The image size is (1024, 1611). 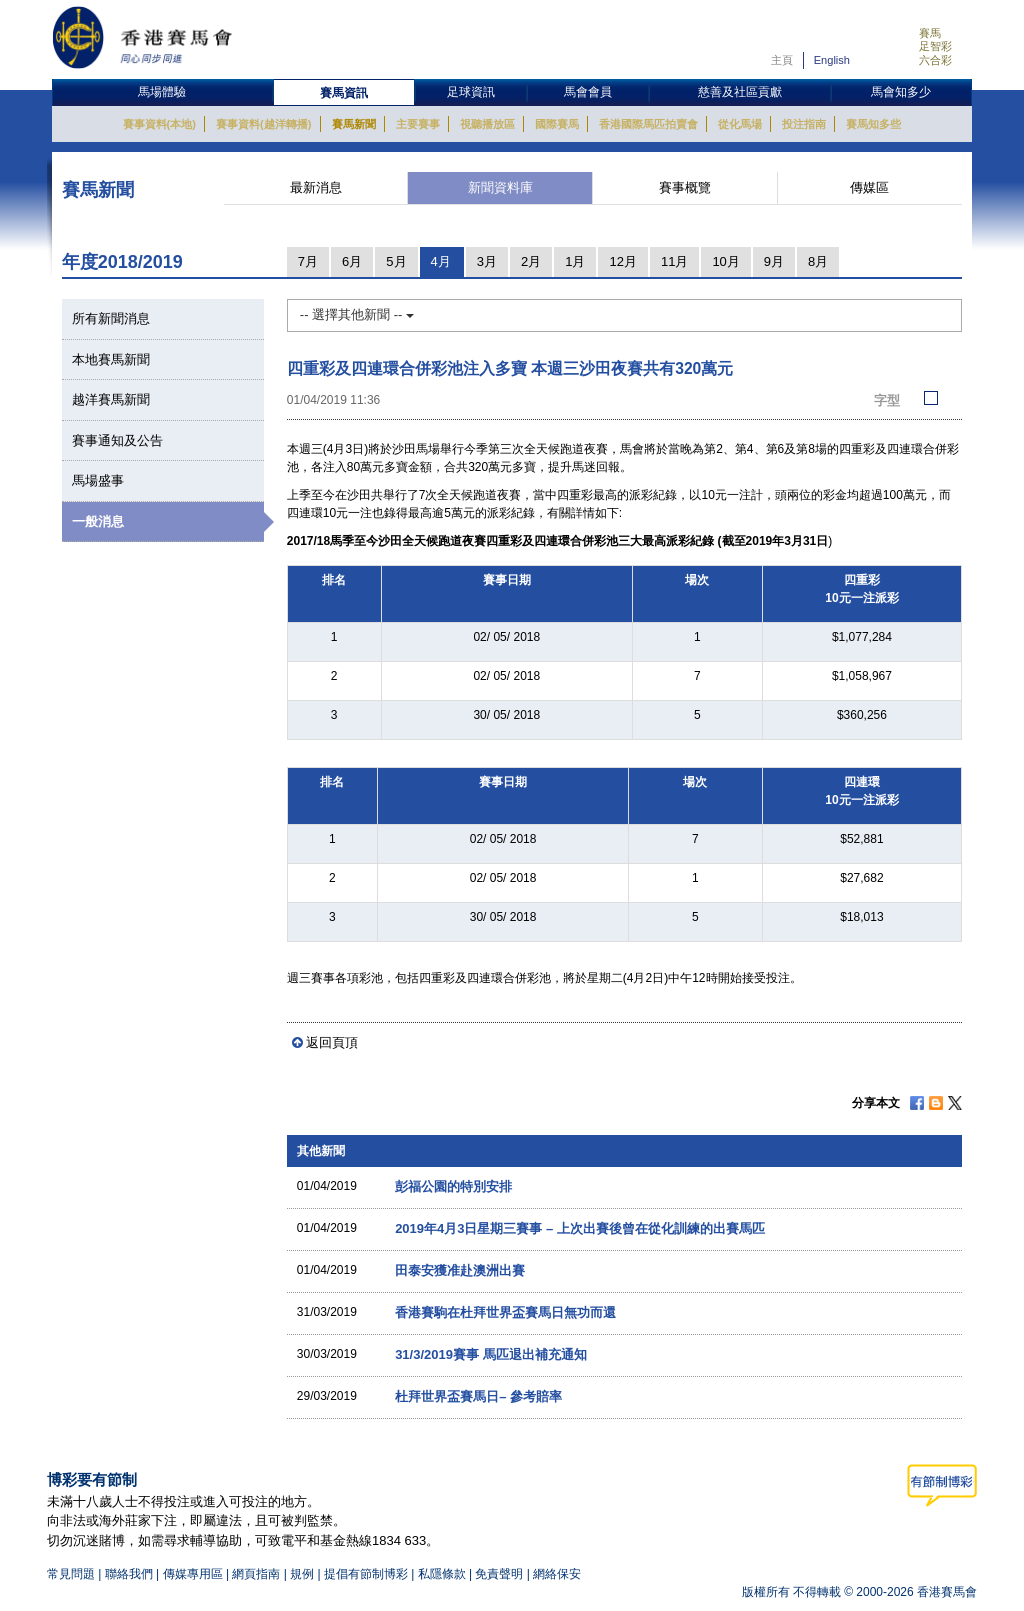 What do you see at coordinates (557, 1574) in the screenshot?
I see `網絡保安` at bounding box center [557, 1574].